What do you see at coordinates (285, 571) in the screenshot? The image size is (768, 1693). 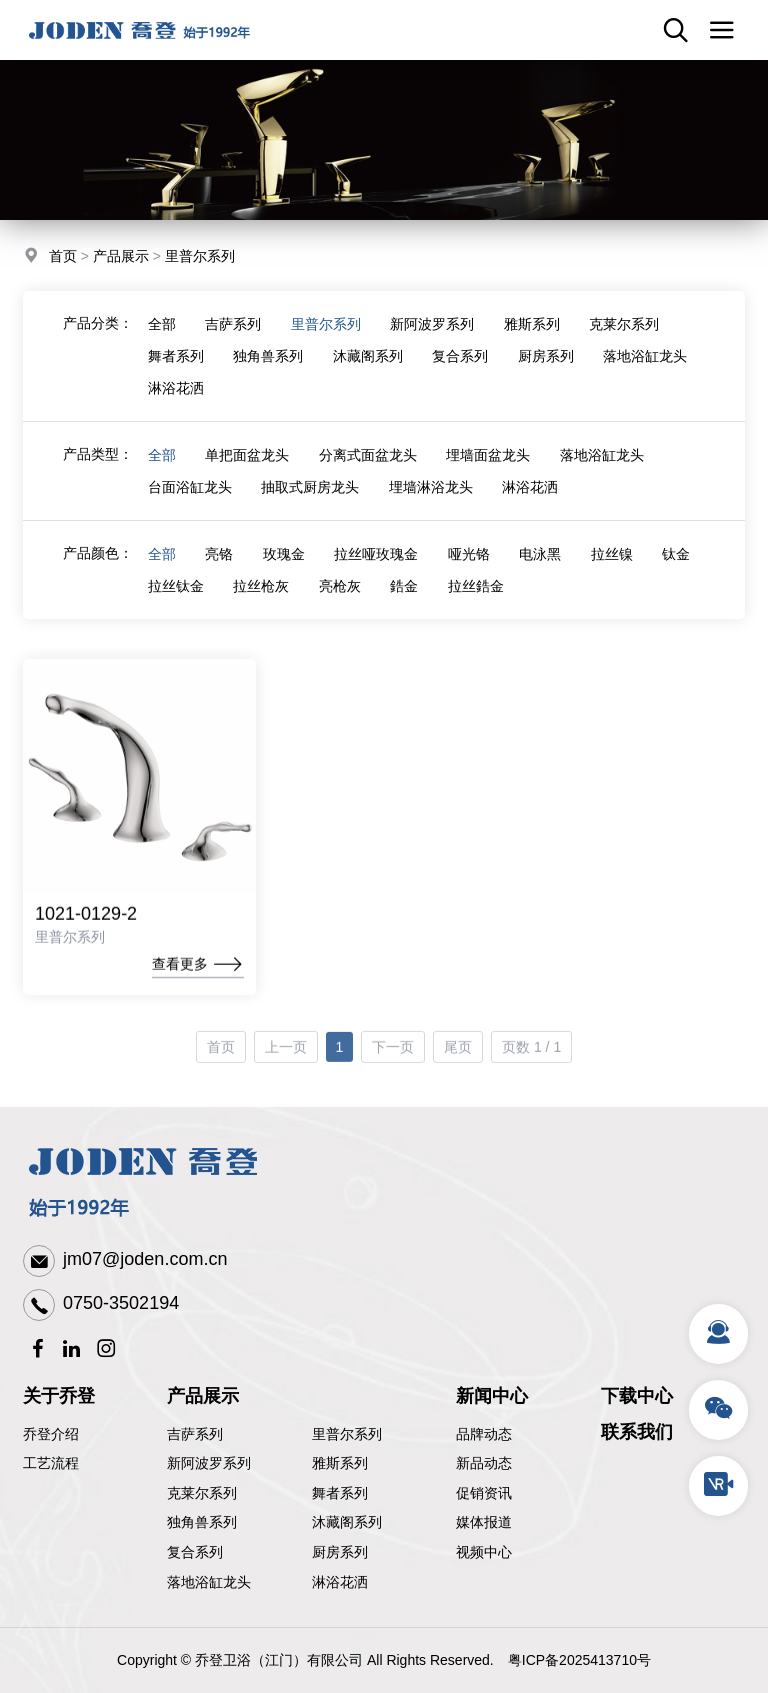 I see `玫瑰金` at bounding box center [285, 571].